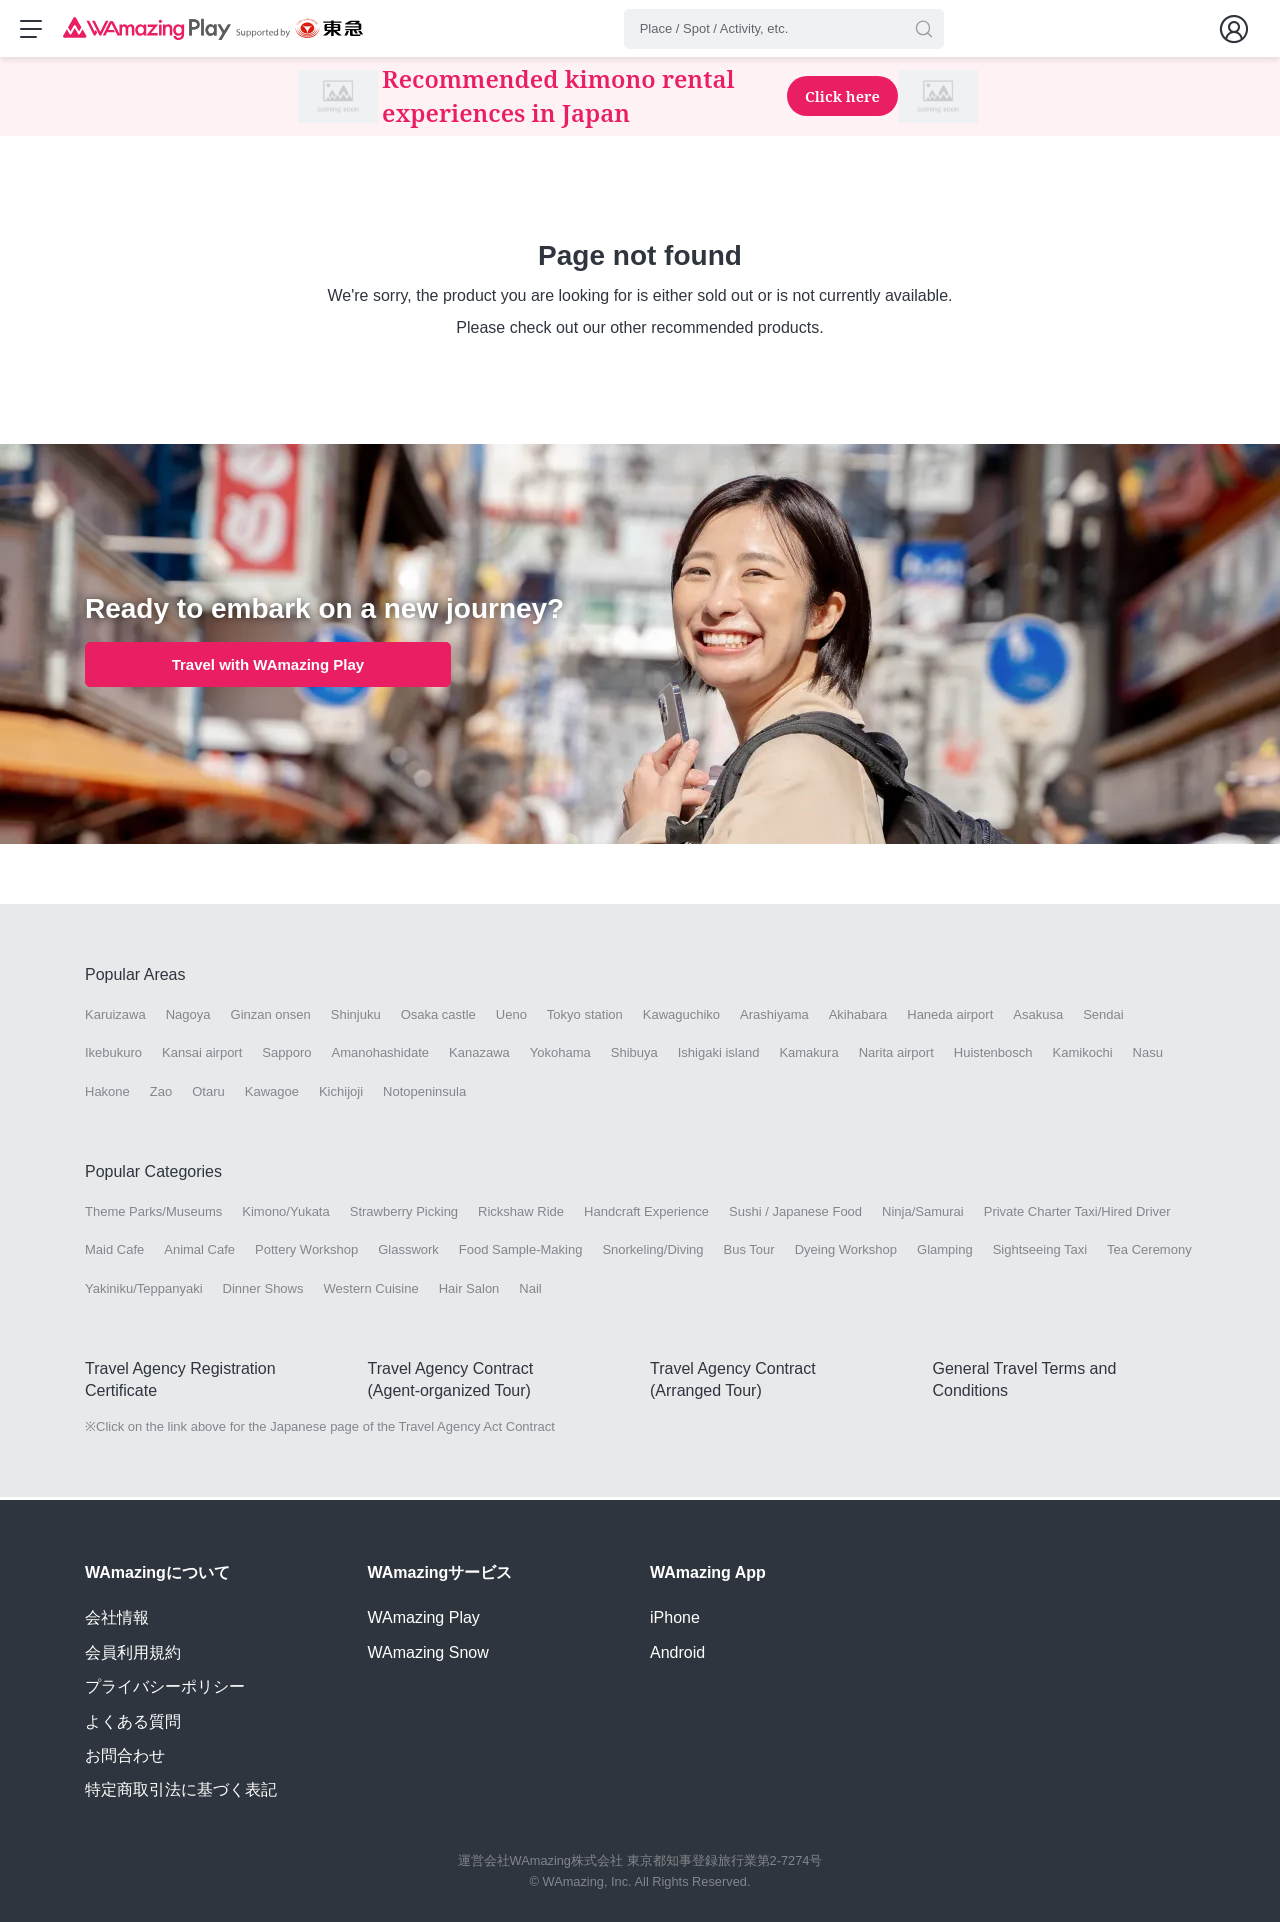  I want to click on Dyeing Workshop, so click(846, 1252).